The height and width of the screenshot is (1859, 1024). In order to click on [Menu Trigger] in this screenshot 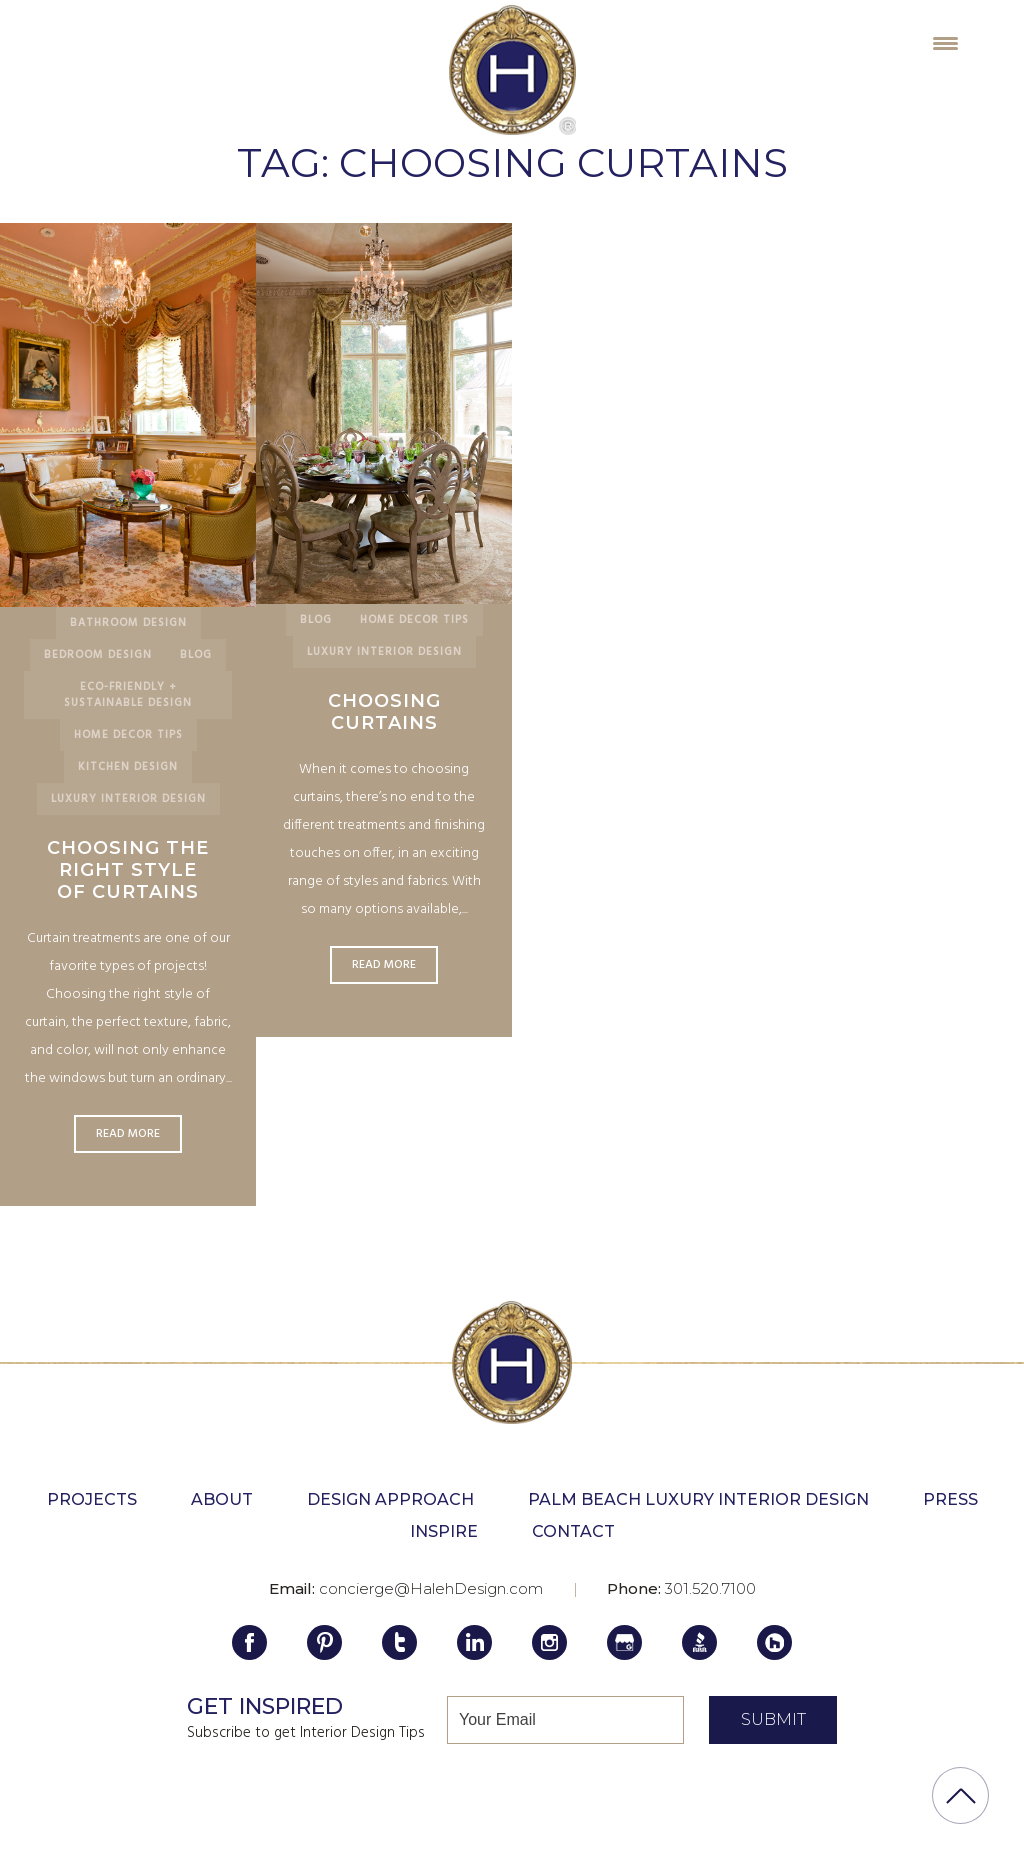, I will do `click(945, 42)`.